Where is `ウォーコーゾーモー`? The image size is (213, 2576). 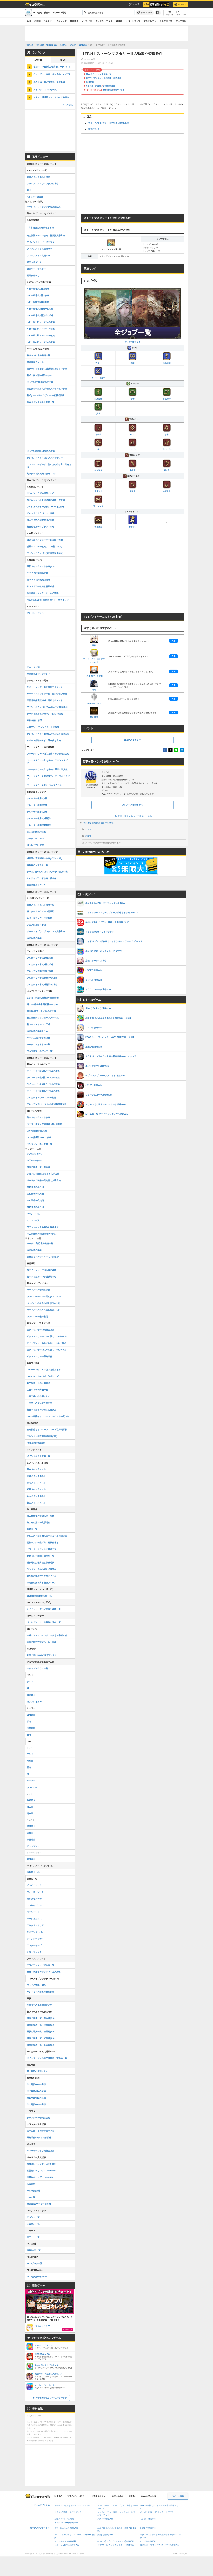
ウォーコーゾーモー is located at coordinates (36, 1892).